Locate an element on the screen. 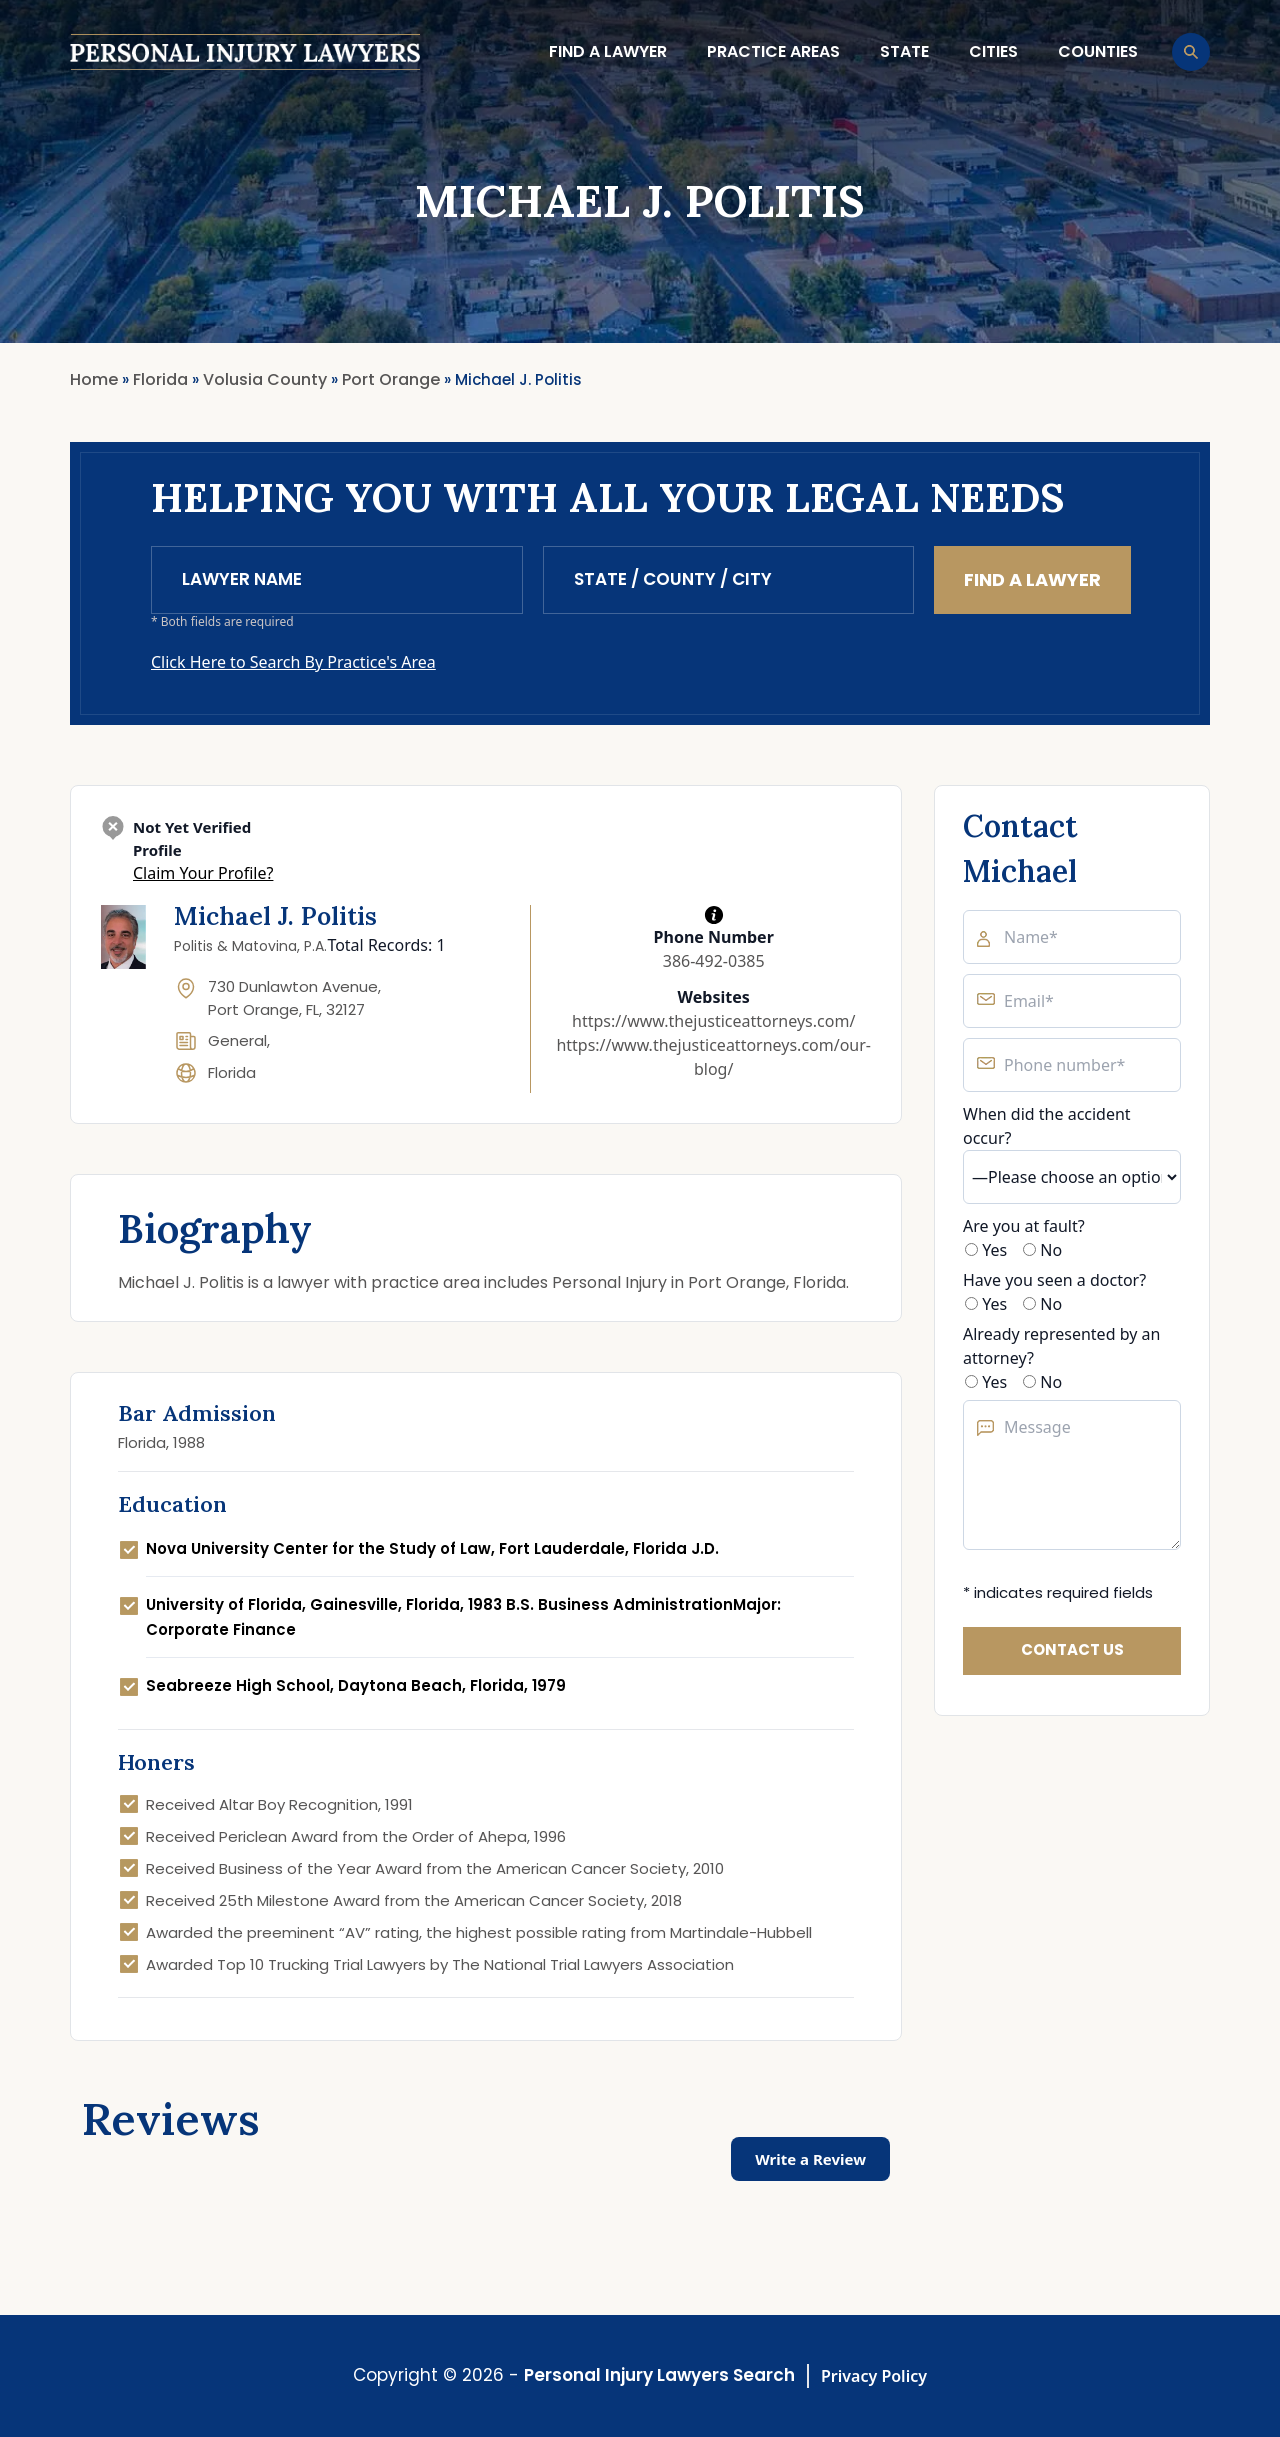 This screenshot has height=2437, width=1280. Write a Review is located at coordinates (810, 2159).